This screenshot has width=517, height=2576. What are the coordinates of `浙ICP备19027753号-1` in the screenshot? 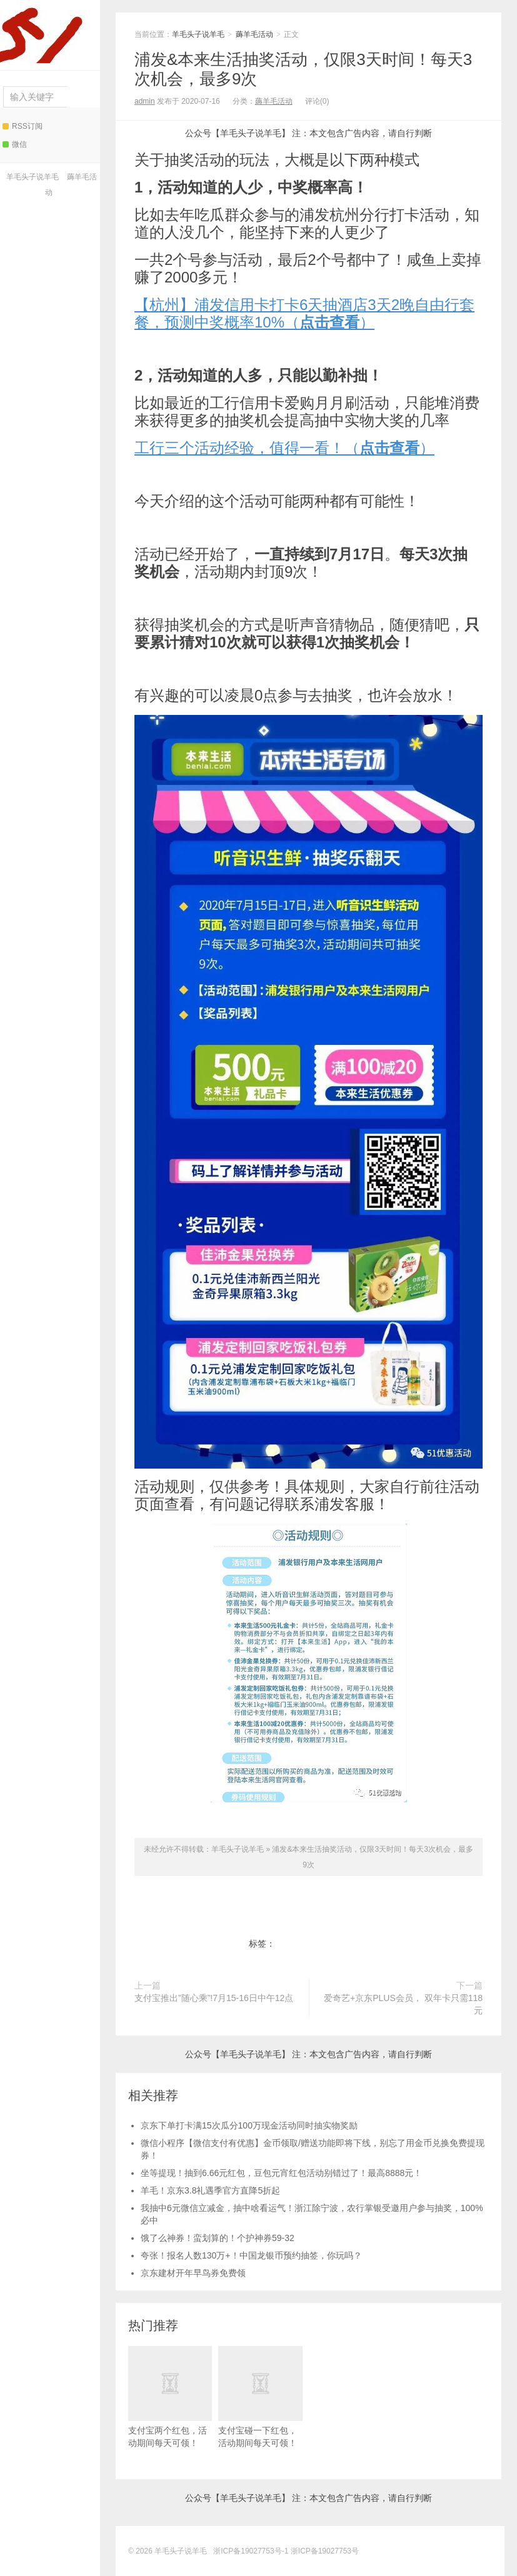 It's located at (251, 2551).